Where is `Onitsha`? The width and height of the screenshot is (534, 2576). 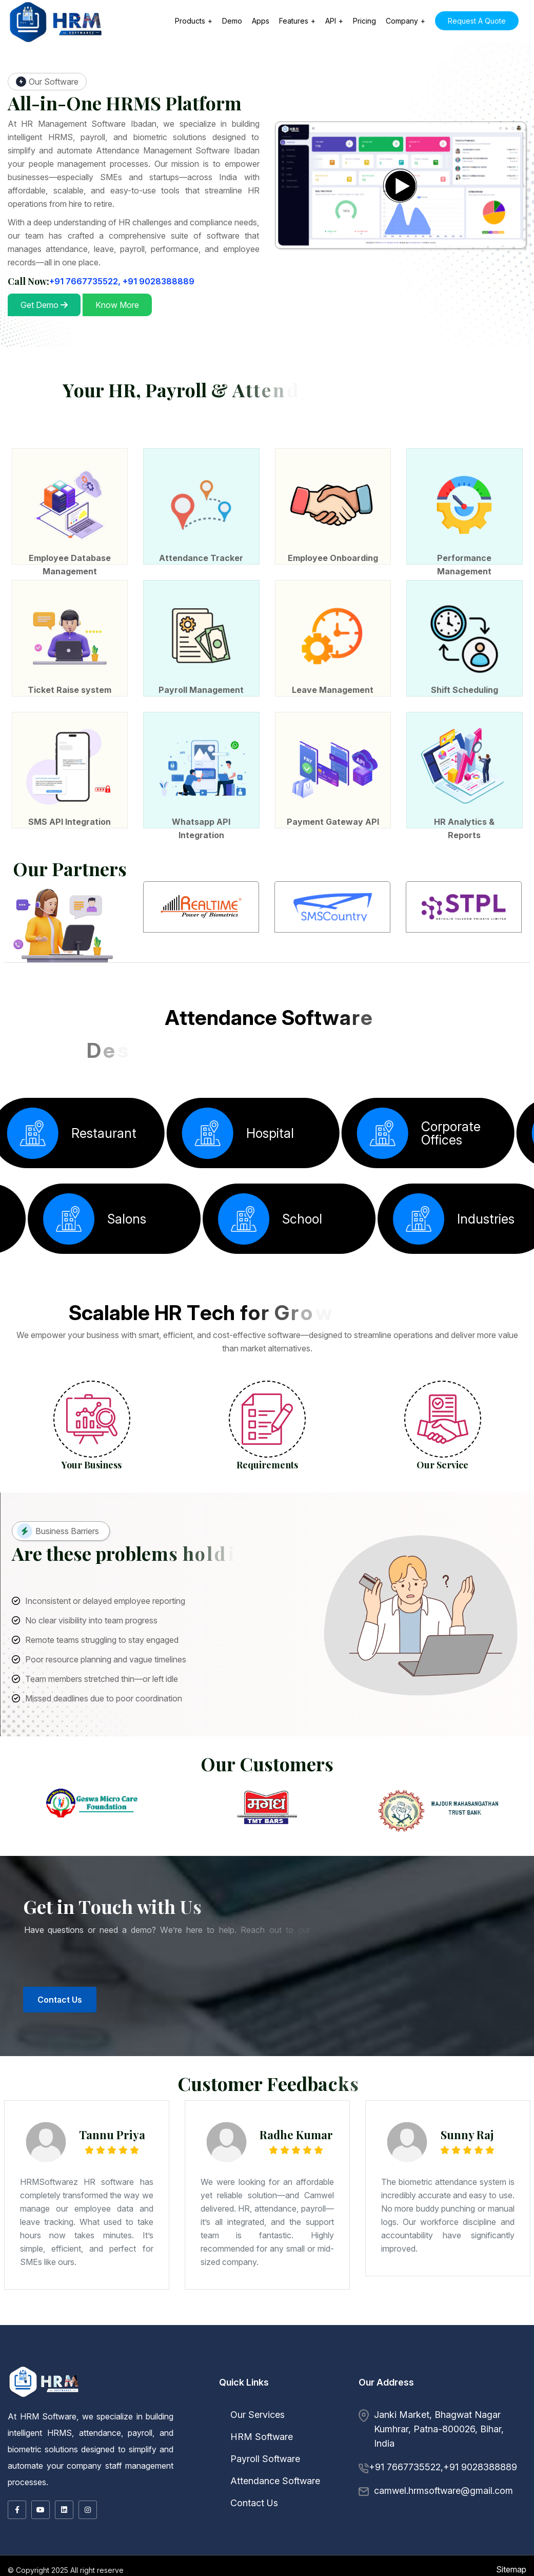 Onitsha is located at coordinates (167, 2324).